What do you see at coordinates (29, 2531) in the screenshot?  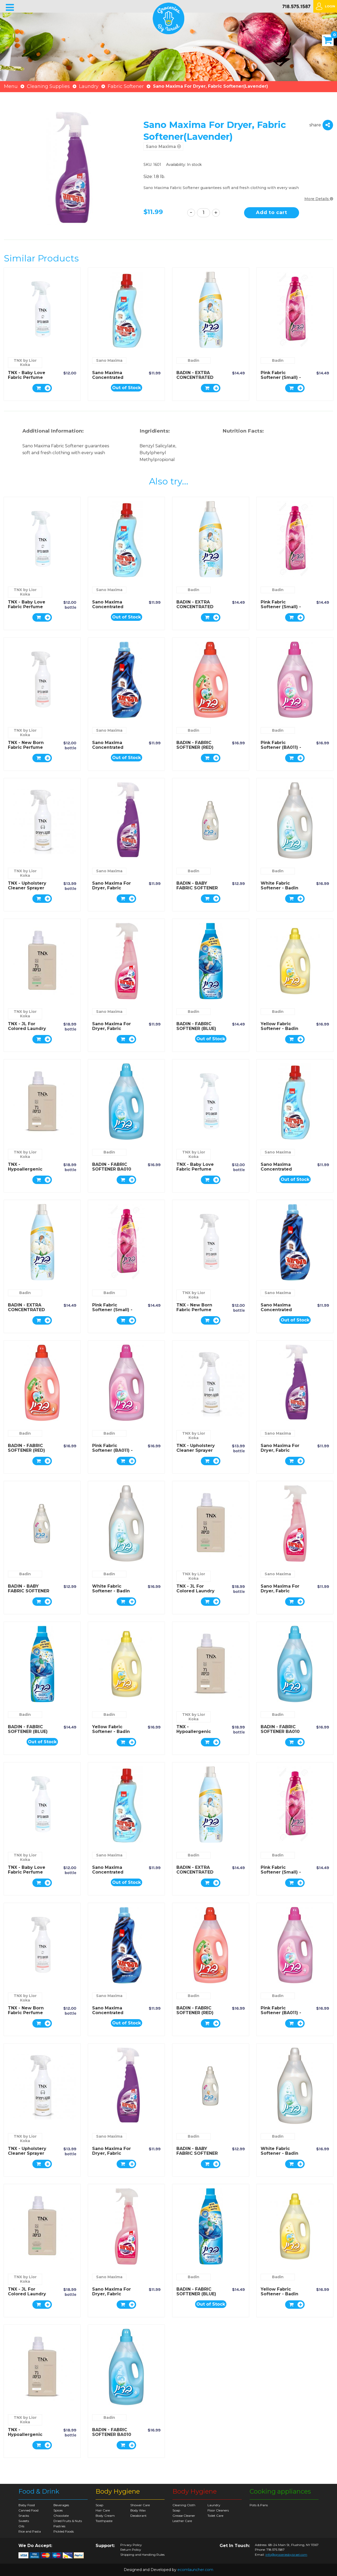 I see `Rice and Pasta` at bounding box center [29, 2531].